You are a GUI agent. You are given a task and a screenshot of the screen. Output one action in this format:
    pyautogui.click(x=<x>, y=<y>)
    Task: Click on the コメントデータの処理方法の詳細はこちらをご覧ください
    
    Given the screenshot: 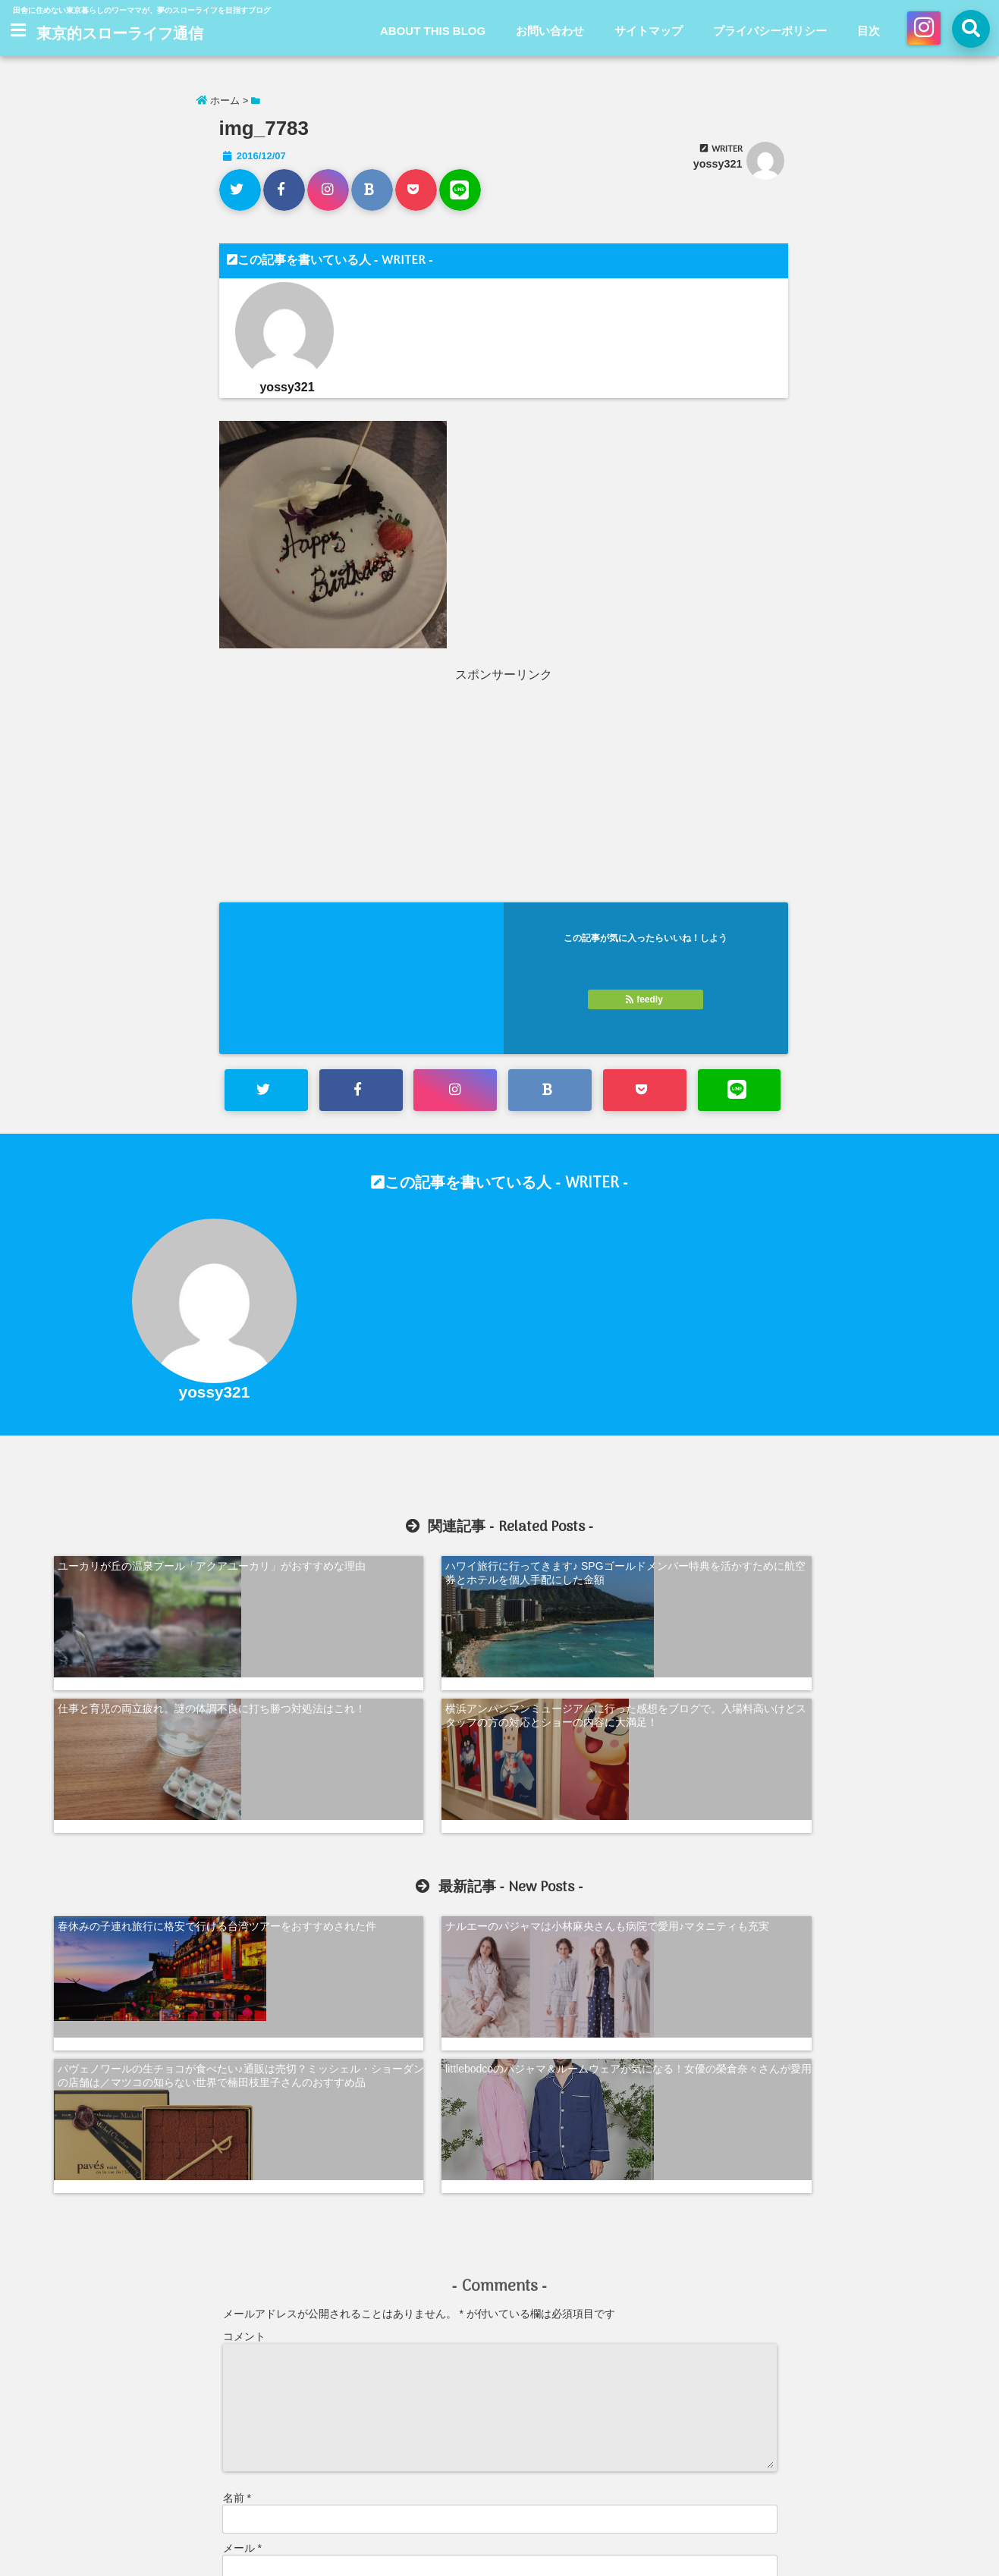 What is the action you would take?
    pyautogui.click(x=353, y=2453)
    